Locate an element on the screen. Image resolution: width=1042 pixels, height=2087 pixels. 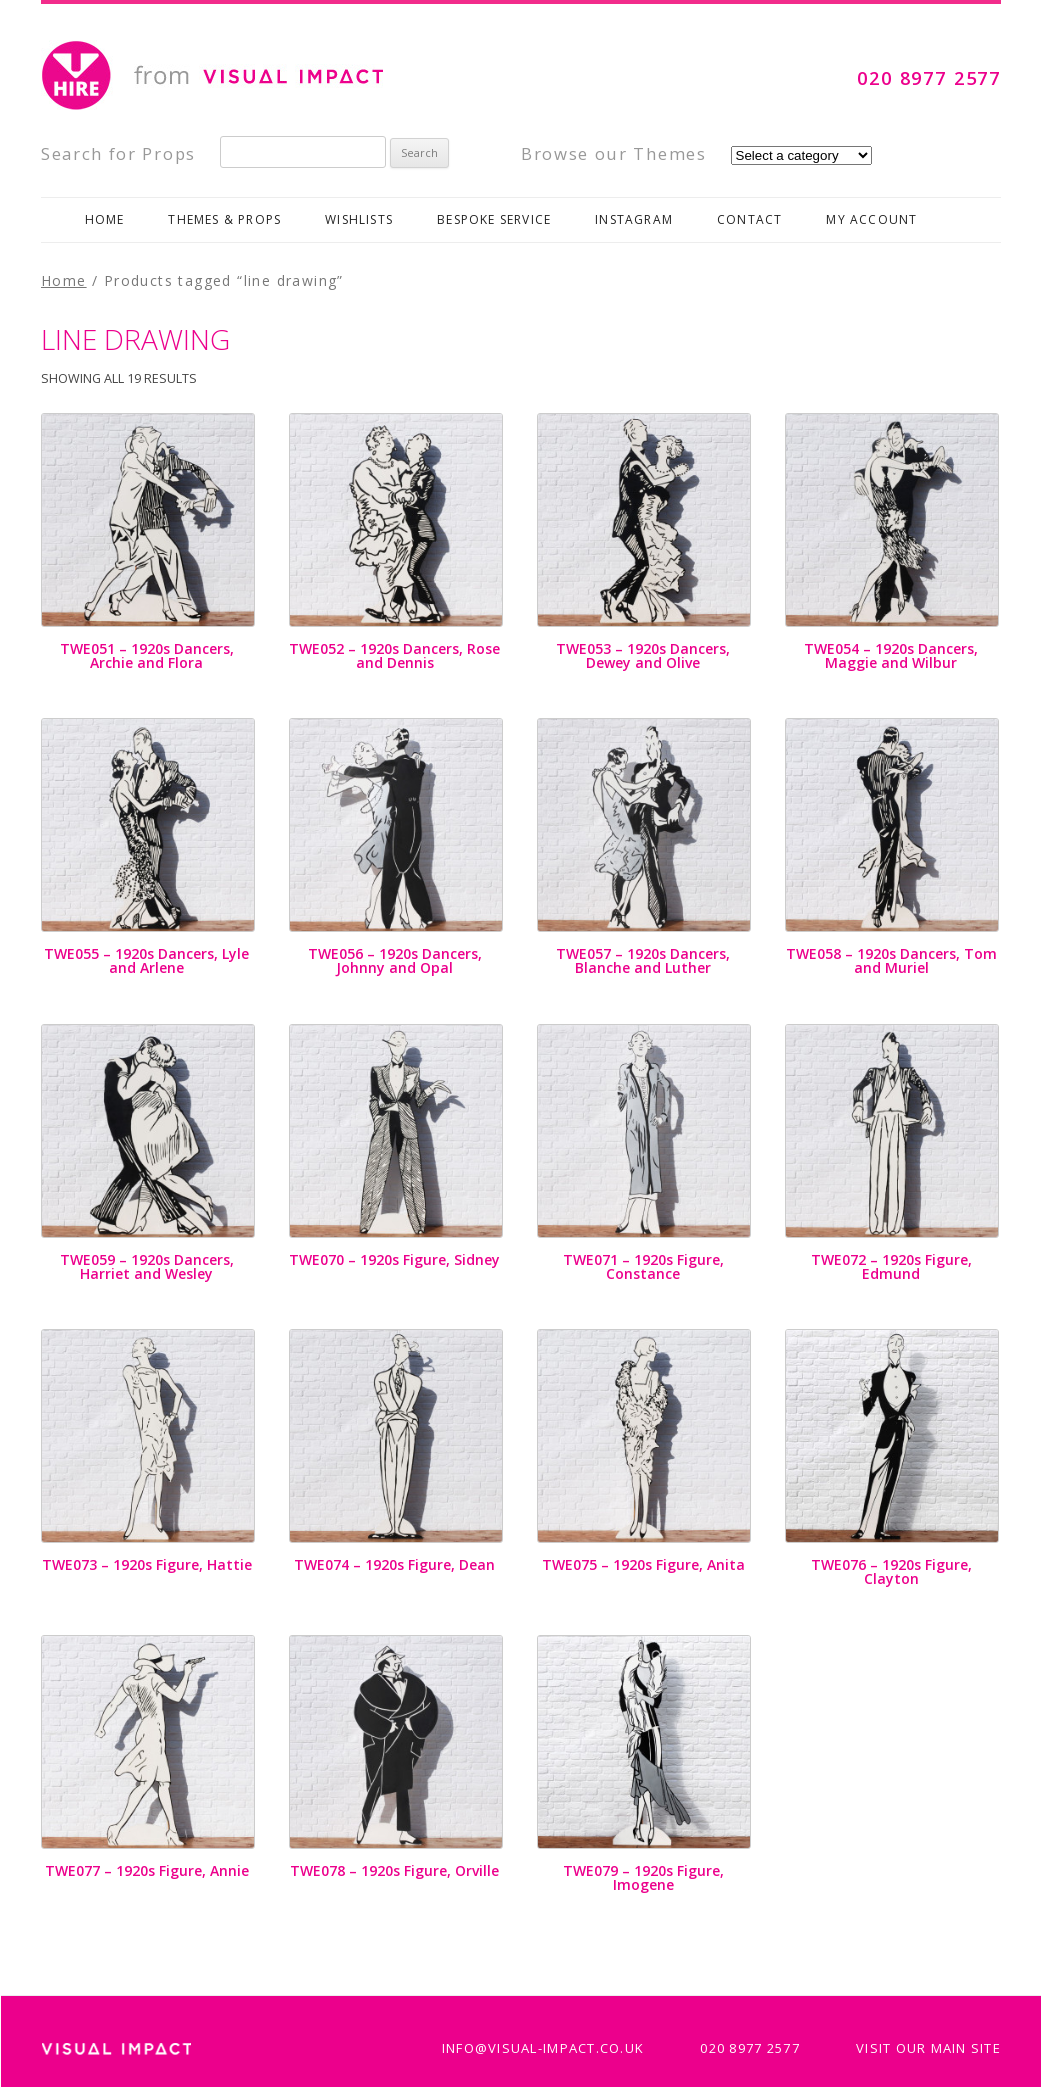
info@visual-impact.co.uk is located at coordinates (543, 2048).